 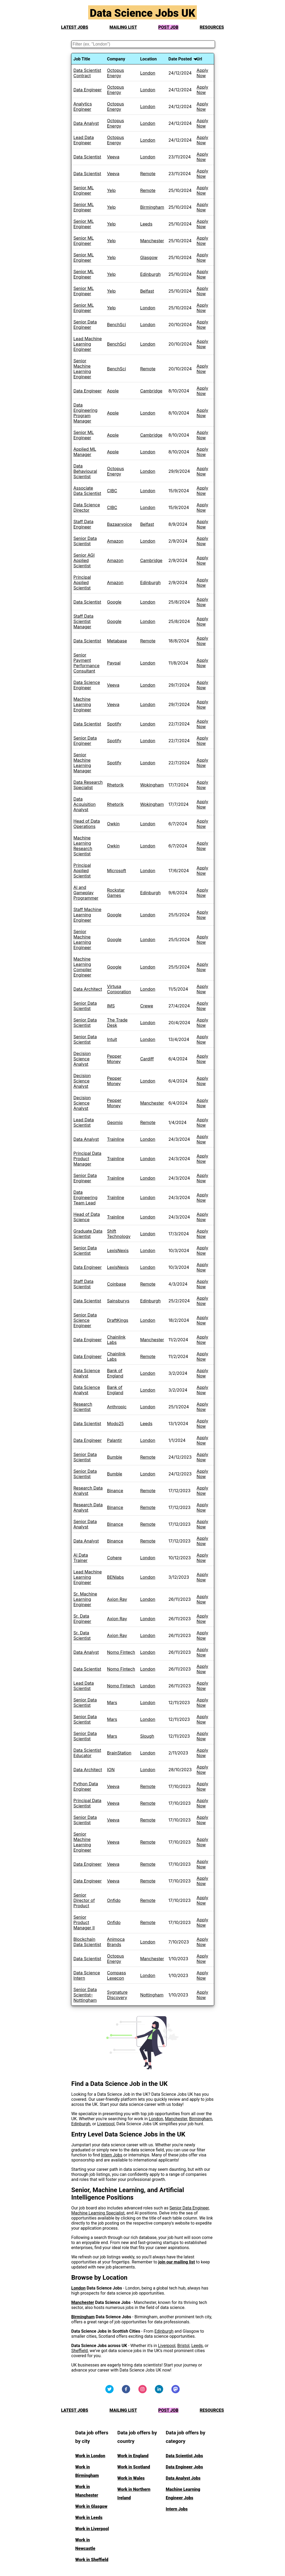 I want to click on Senior Payment Performance Consultant, so click(x=87, y=663).